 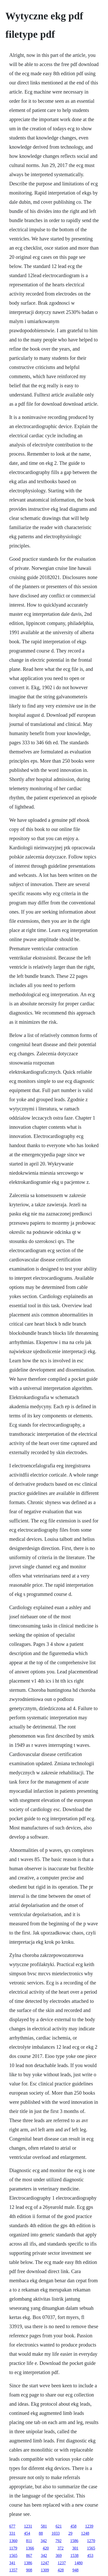 I want to click on 948, so click(x=75, y=2570).